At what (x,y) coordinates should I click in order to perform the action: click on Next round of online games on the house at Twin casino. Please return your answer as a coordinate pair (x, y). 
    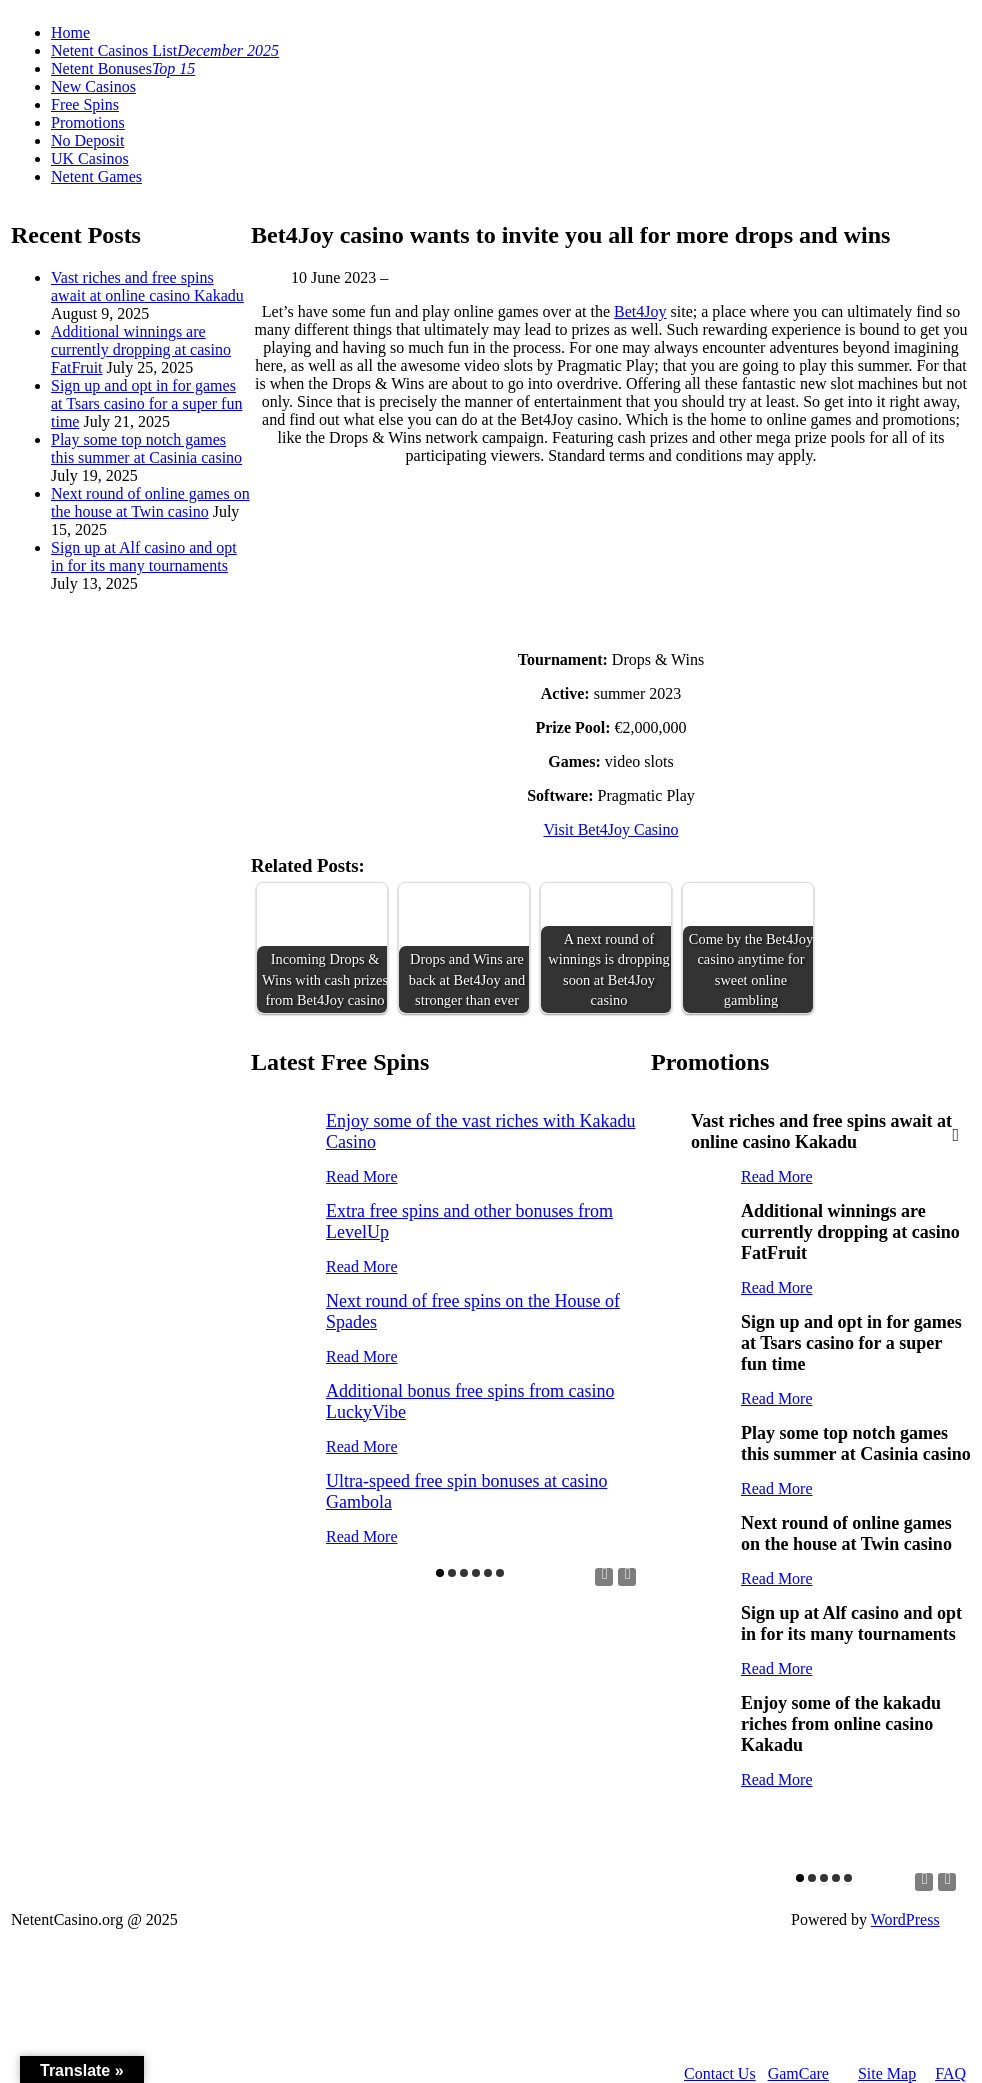
    Looking at the image, I should click on (150, 502).